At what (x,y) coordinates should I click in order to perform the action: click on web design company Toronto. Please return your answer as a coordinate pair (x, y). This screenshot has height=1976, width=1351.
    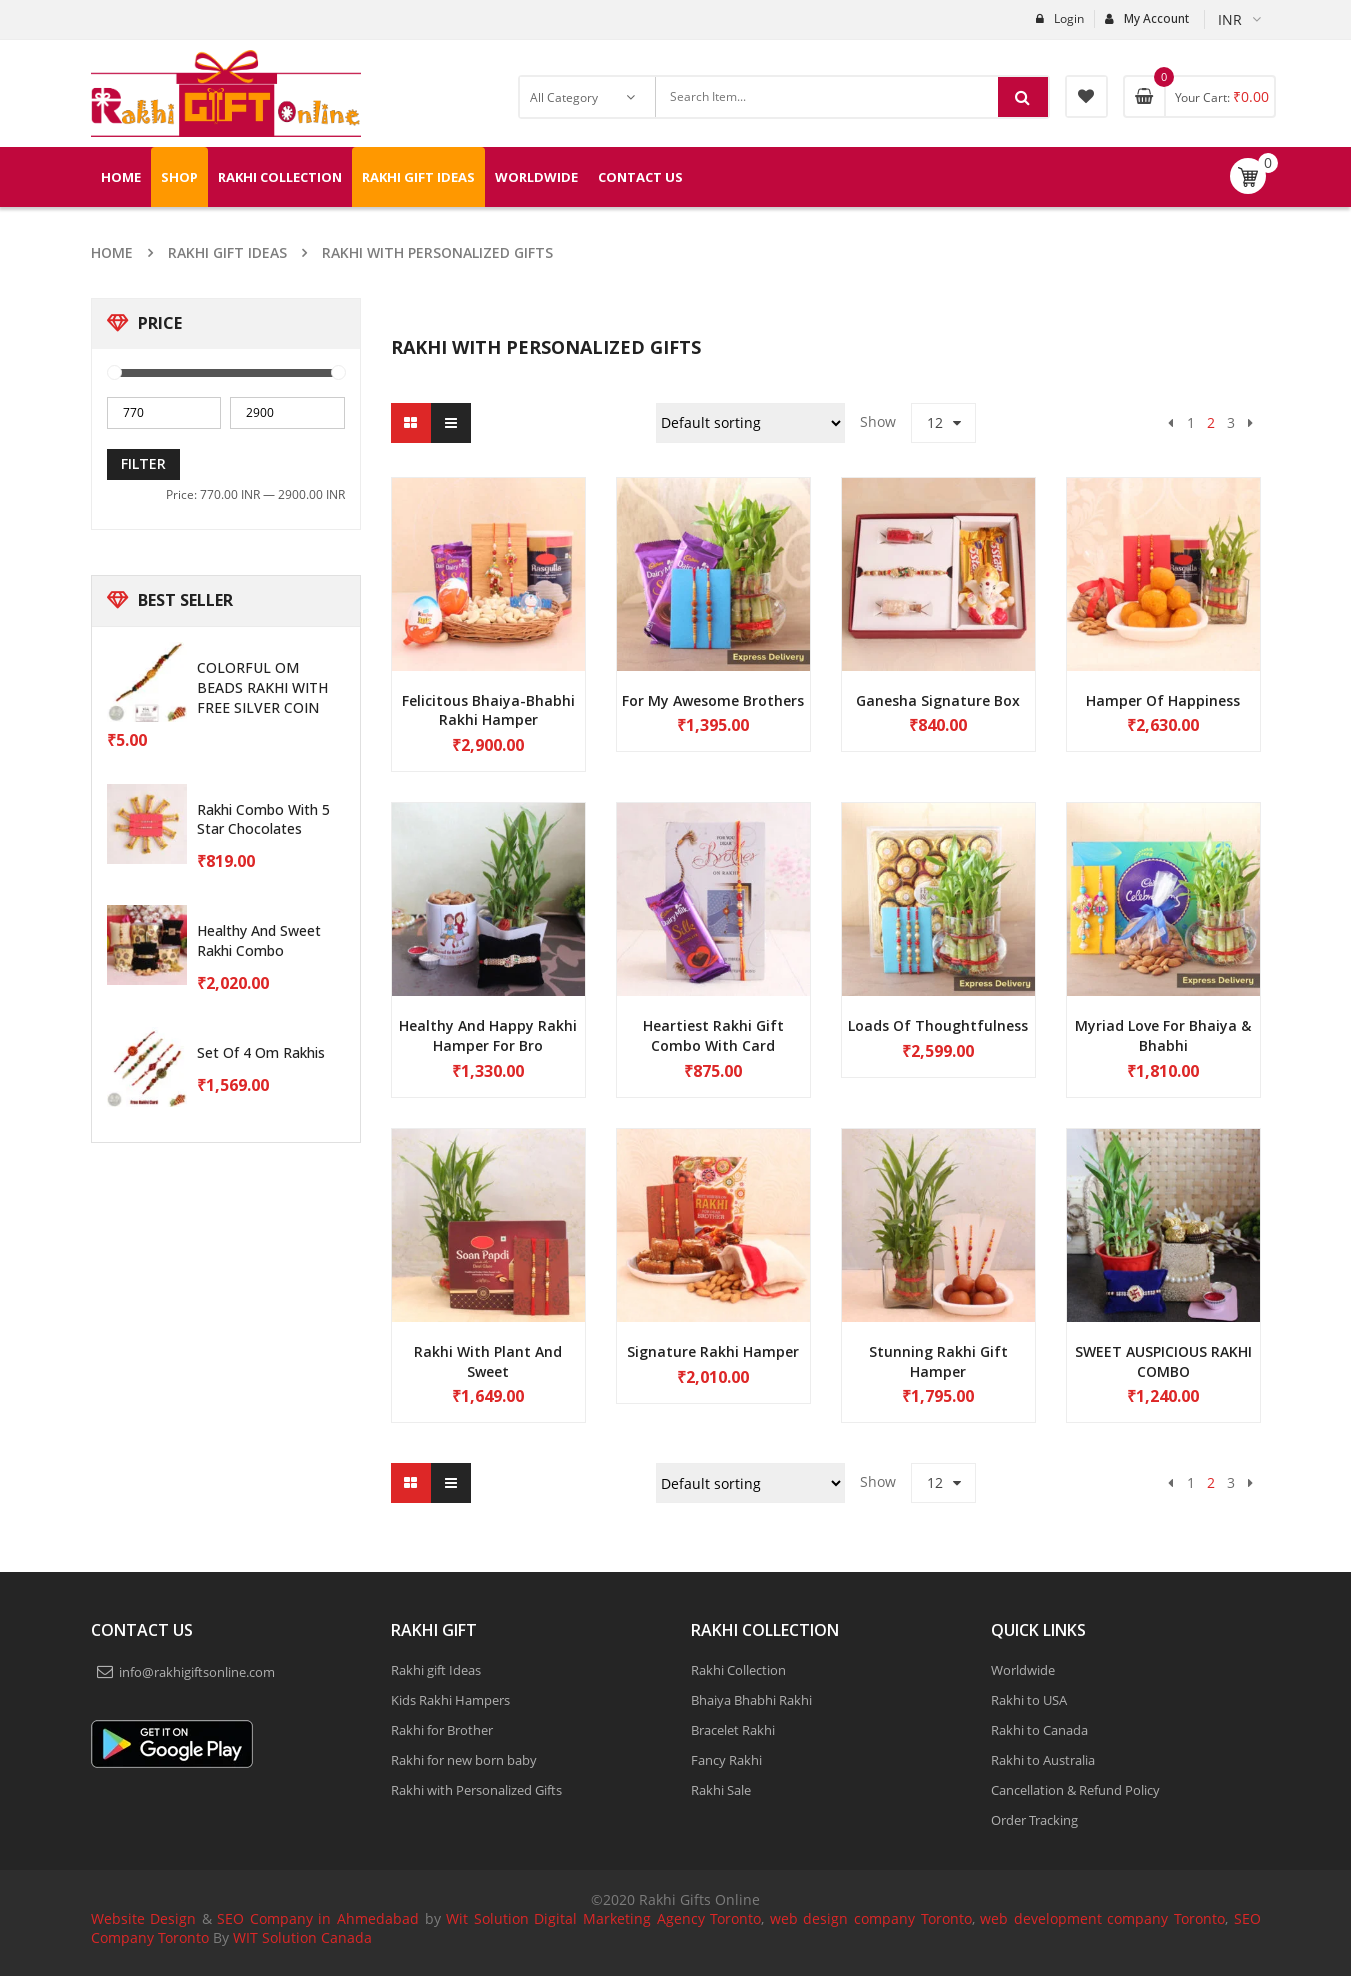
    Looking at the image, I should click on (871, 1918).